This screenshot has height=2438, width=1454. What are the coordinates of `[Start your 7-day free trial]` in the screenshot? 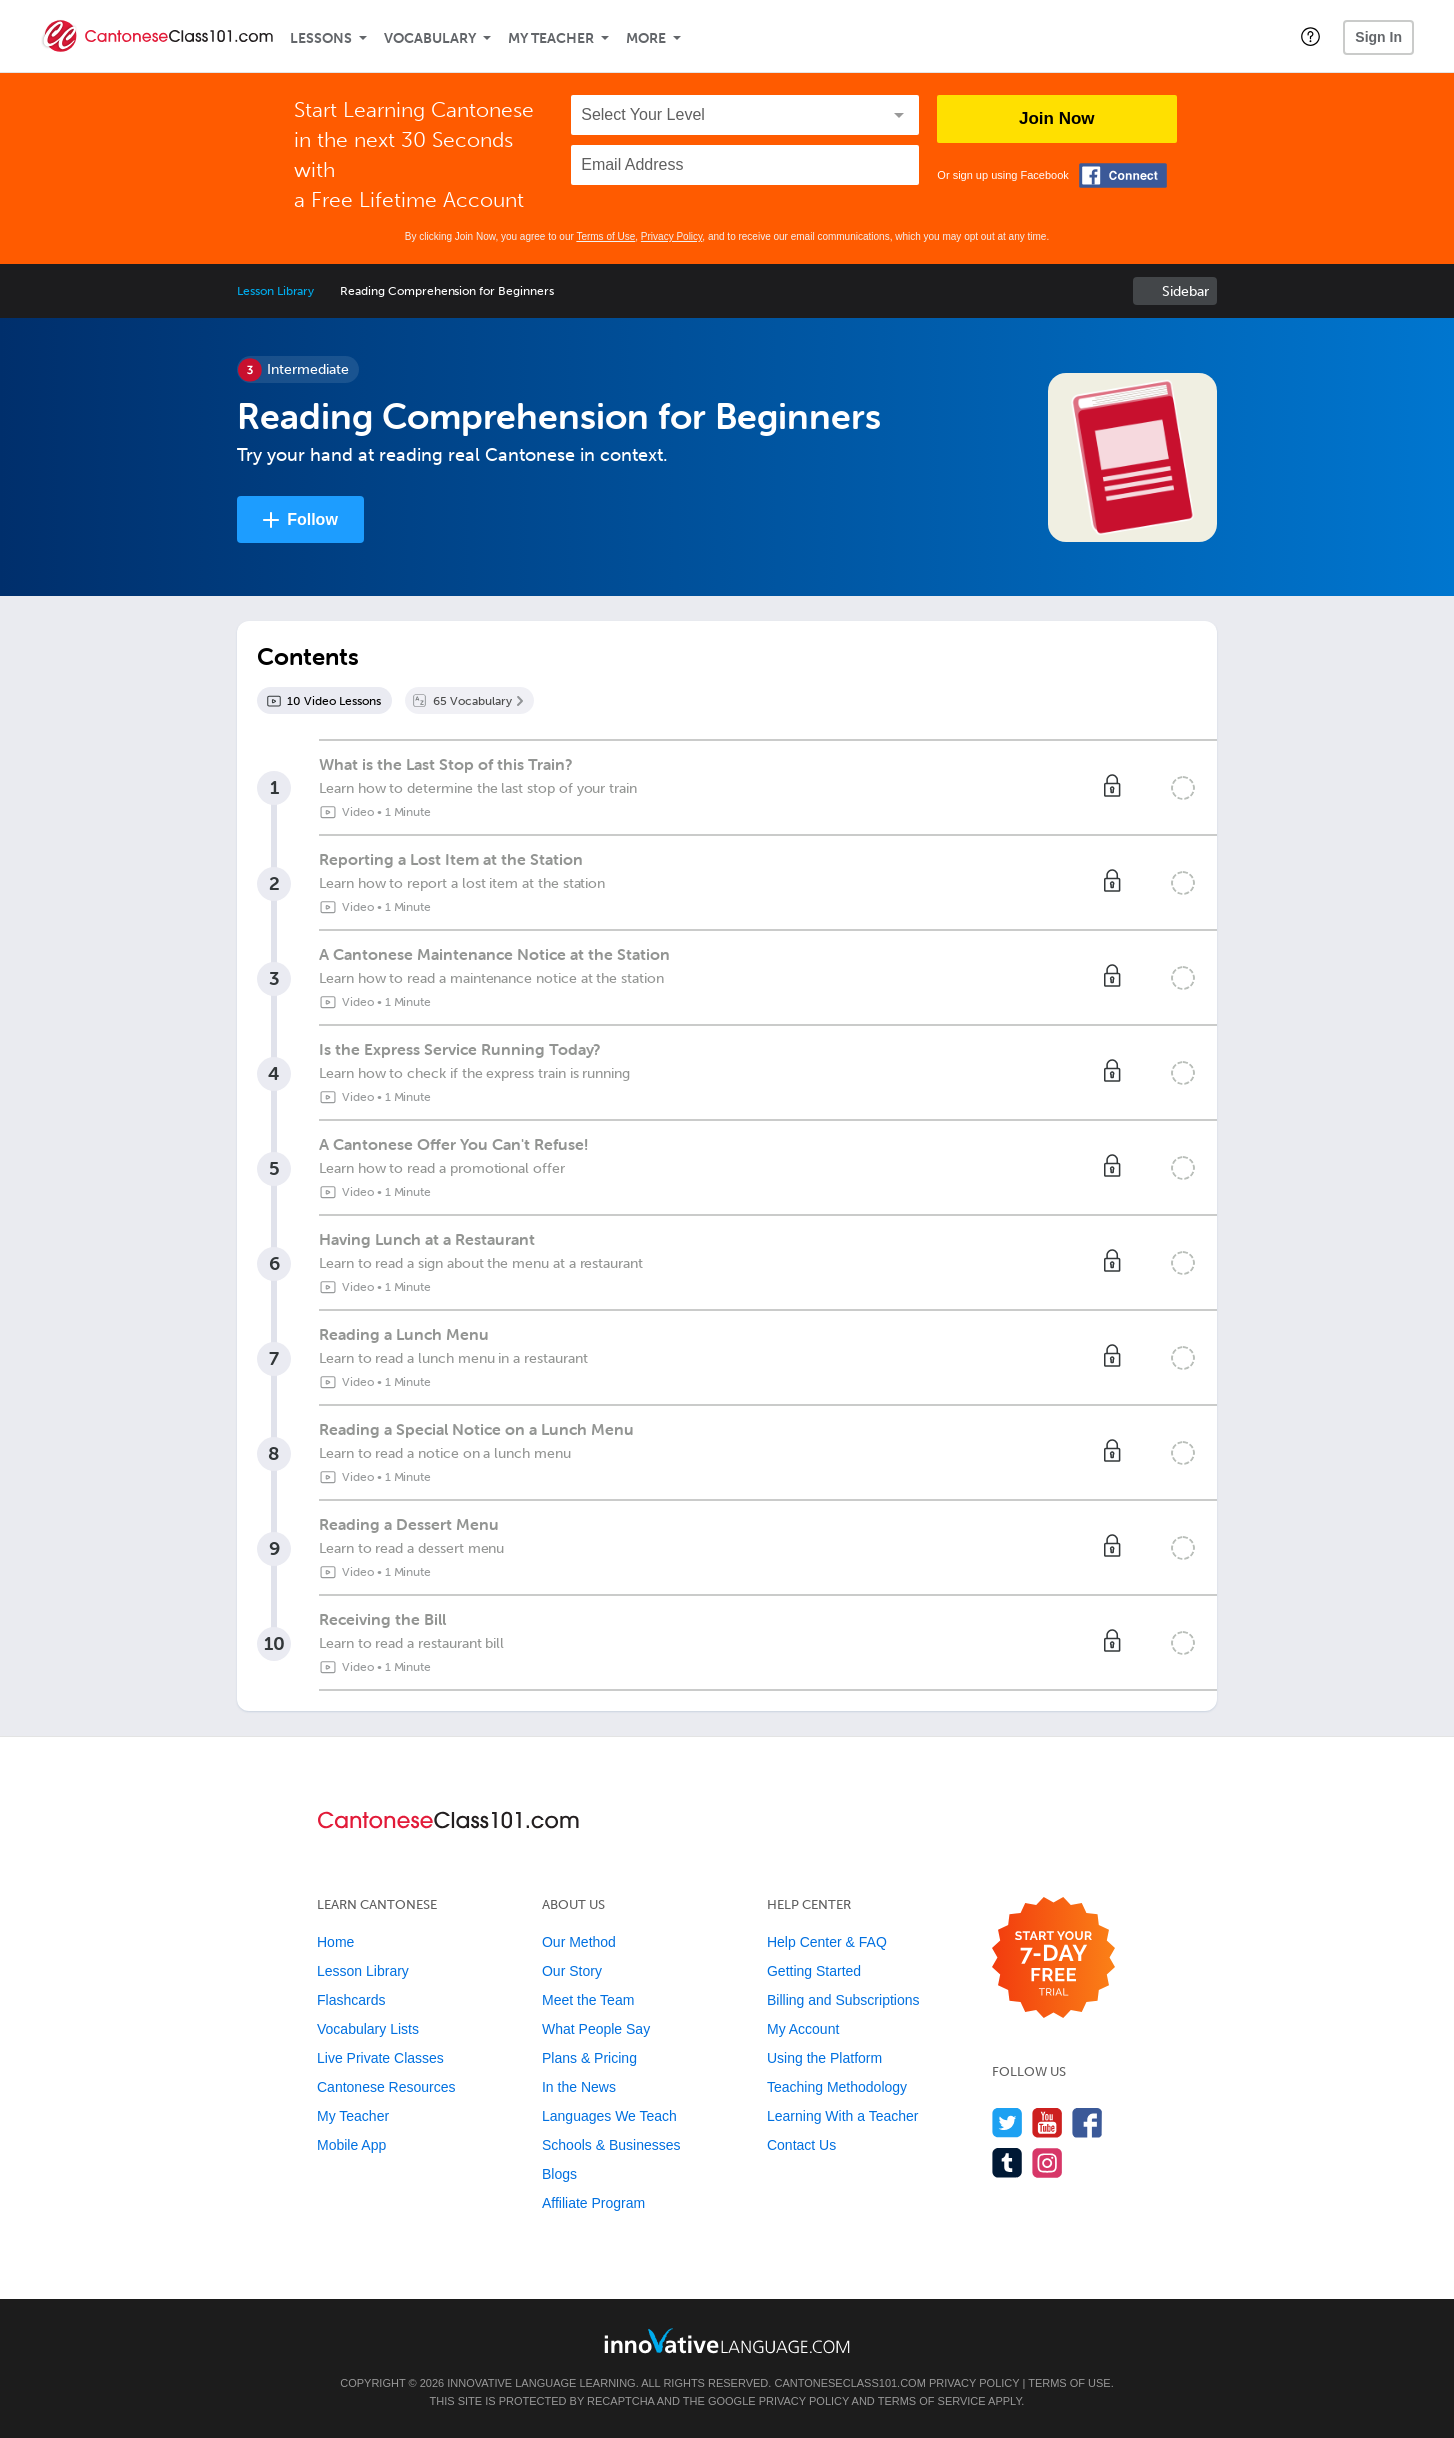 It's located at (1053, 1958).